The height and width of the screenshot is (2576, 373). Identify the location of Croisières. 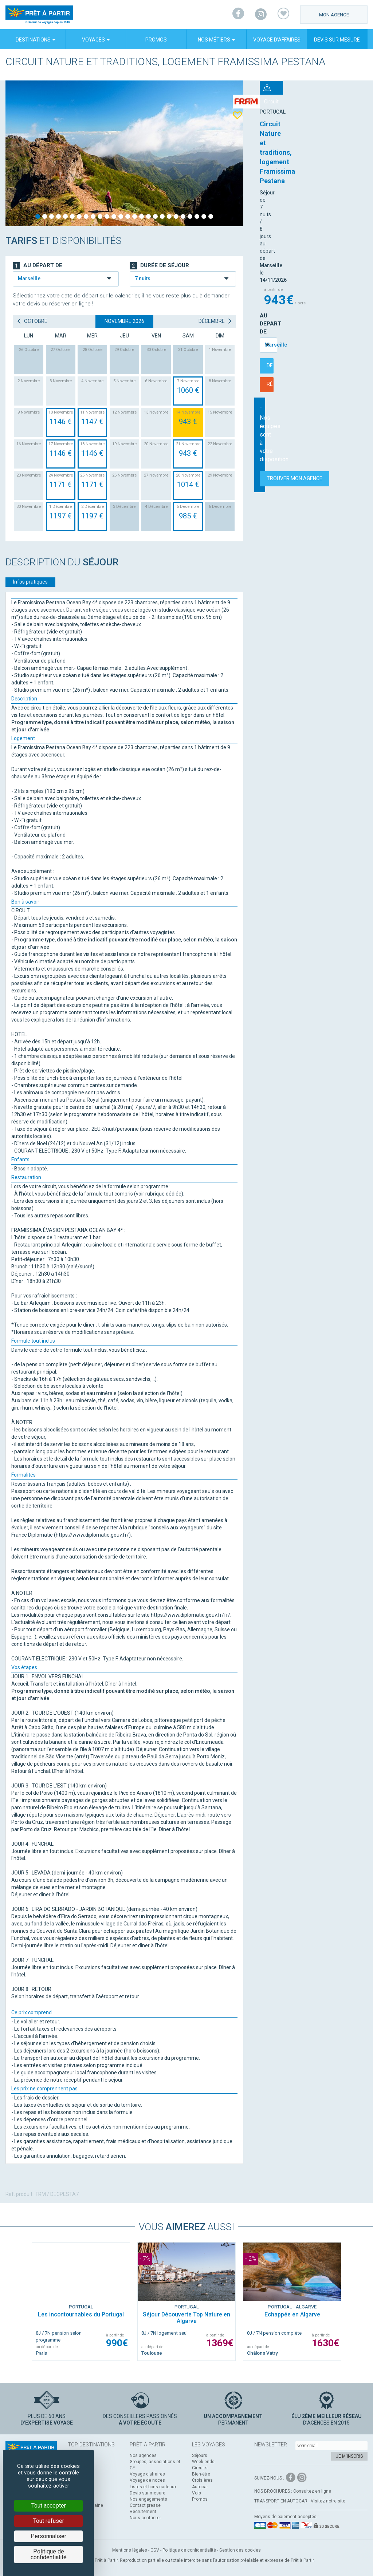
(202, 2480).